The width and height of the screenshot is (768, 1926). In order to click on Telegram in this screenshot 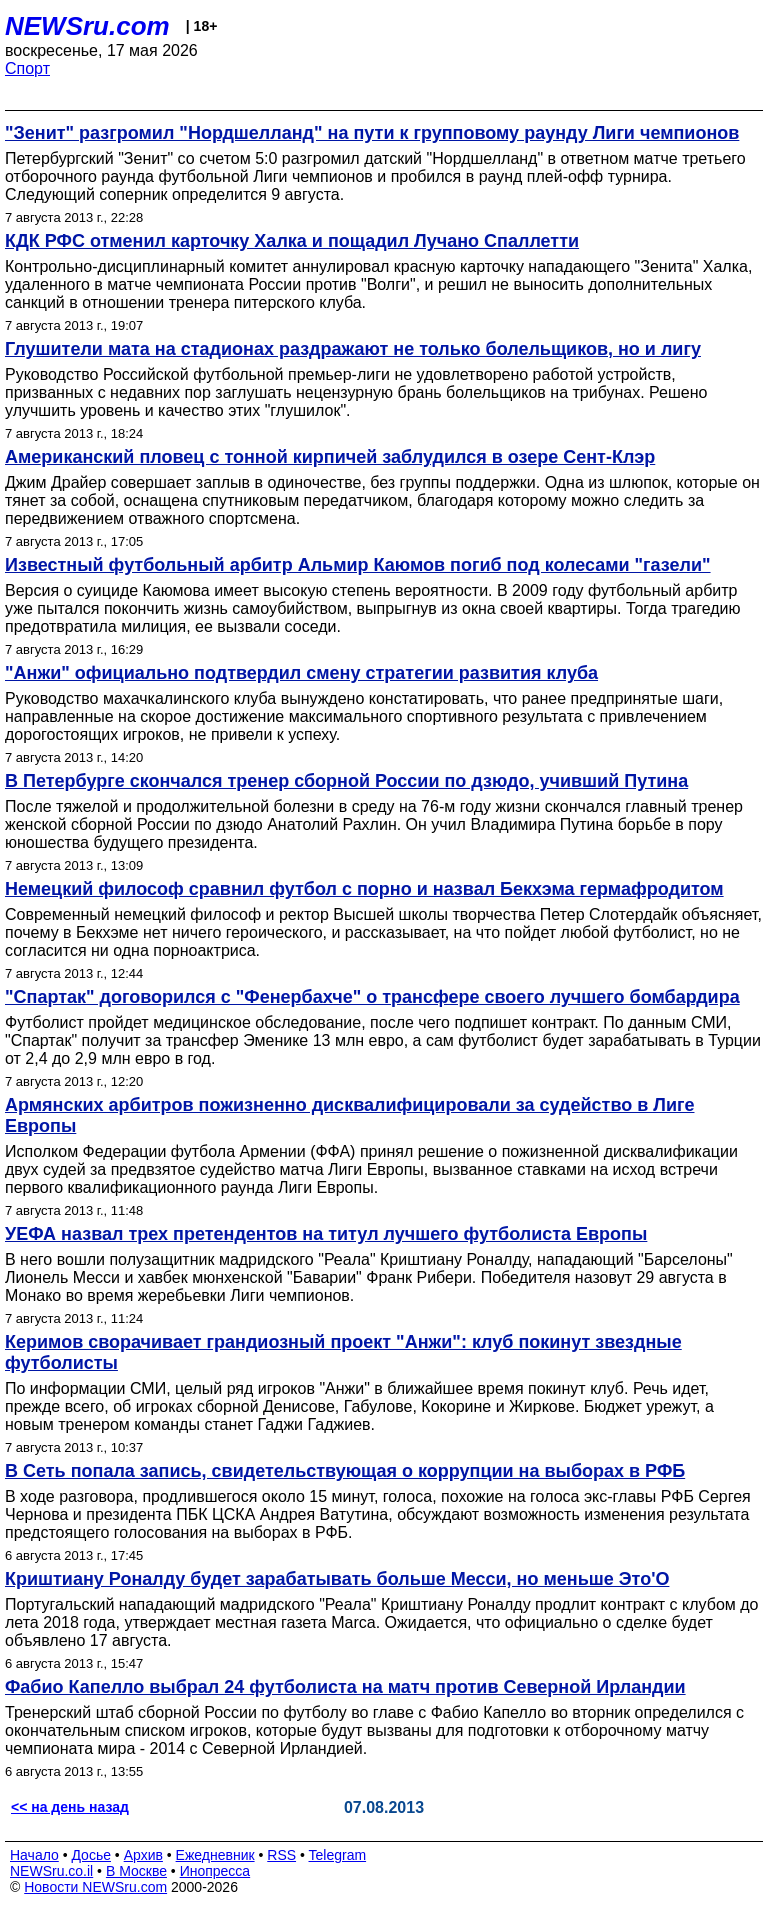, I will do `click(338, 1855)`.